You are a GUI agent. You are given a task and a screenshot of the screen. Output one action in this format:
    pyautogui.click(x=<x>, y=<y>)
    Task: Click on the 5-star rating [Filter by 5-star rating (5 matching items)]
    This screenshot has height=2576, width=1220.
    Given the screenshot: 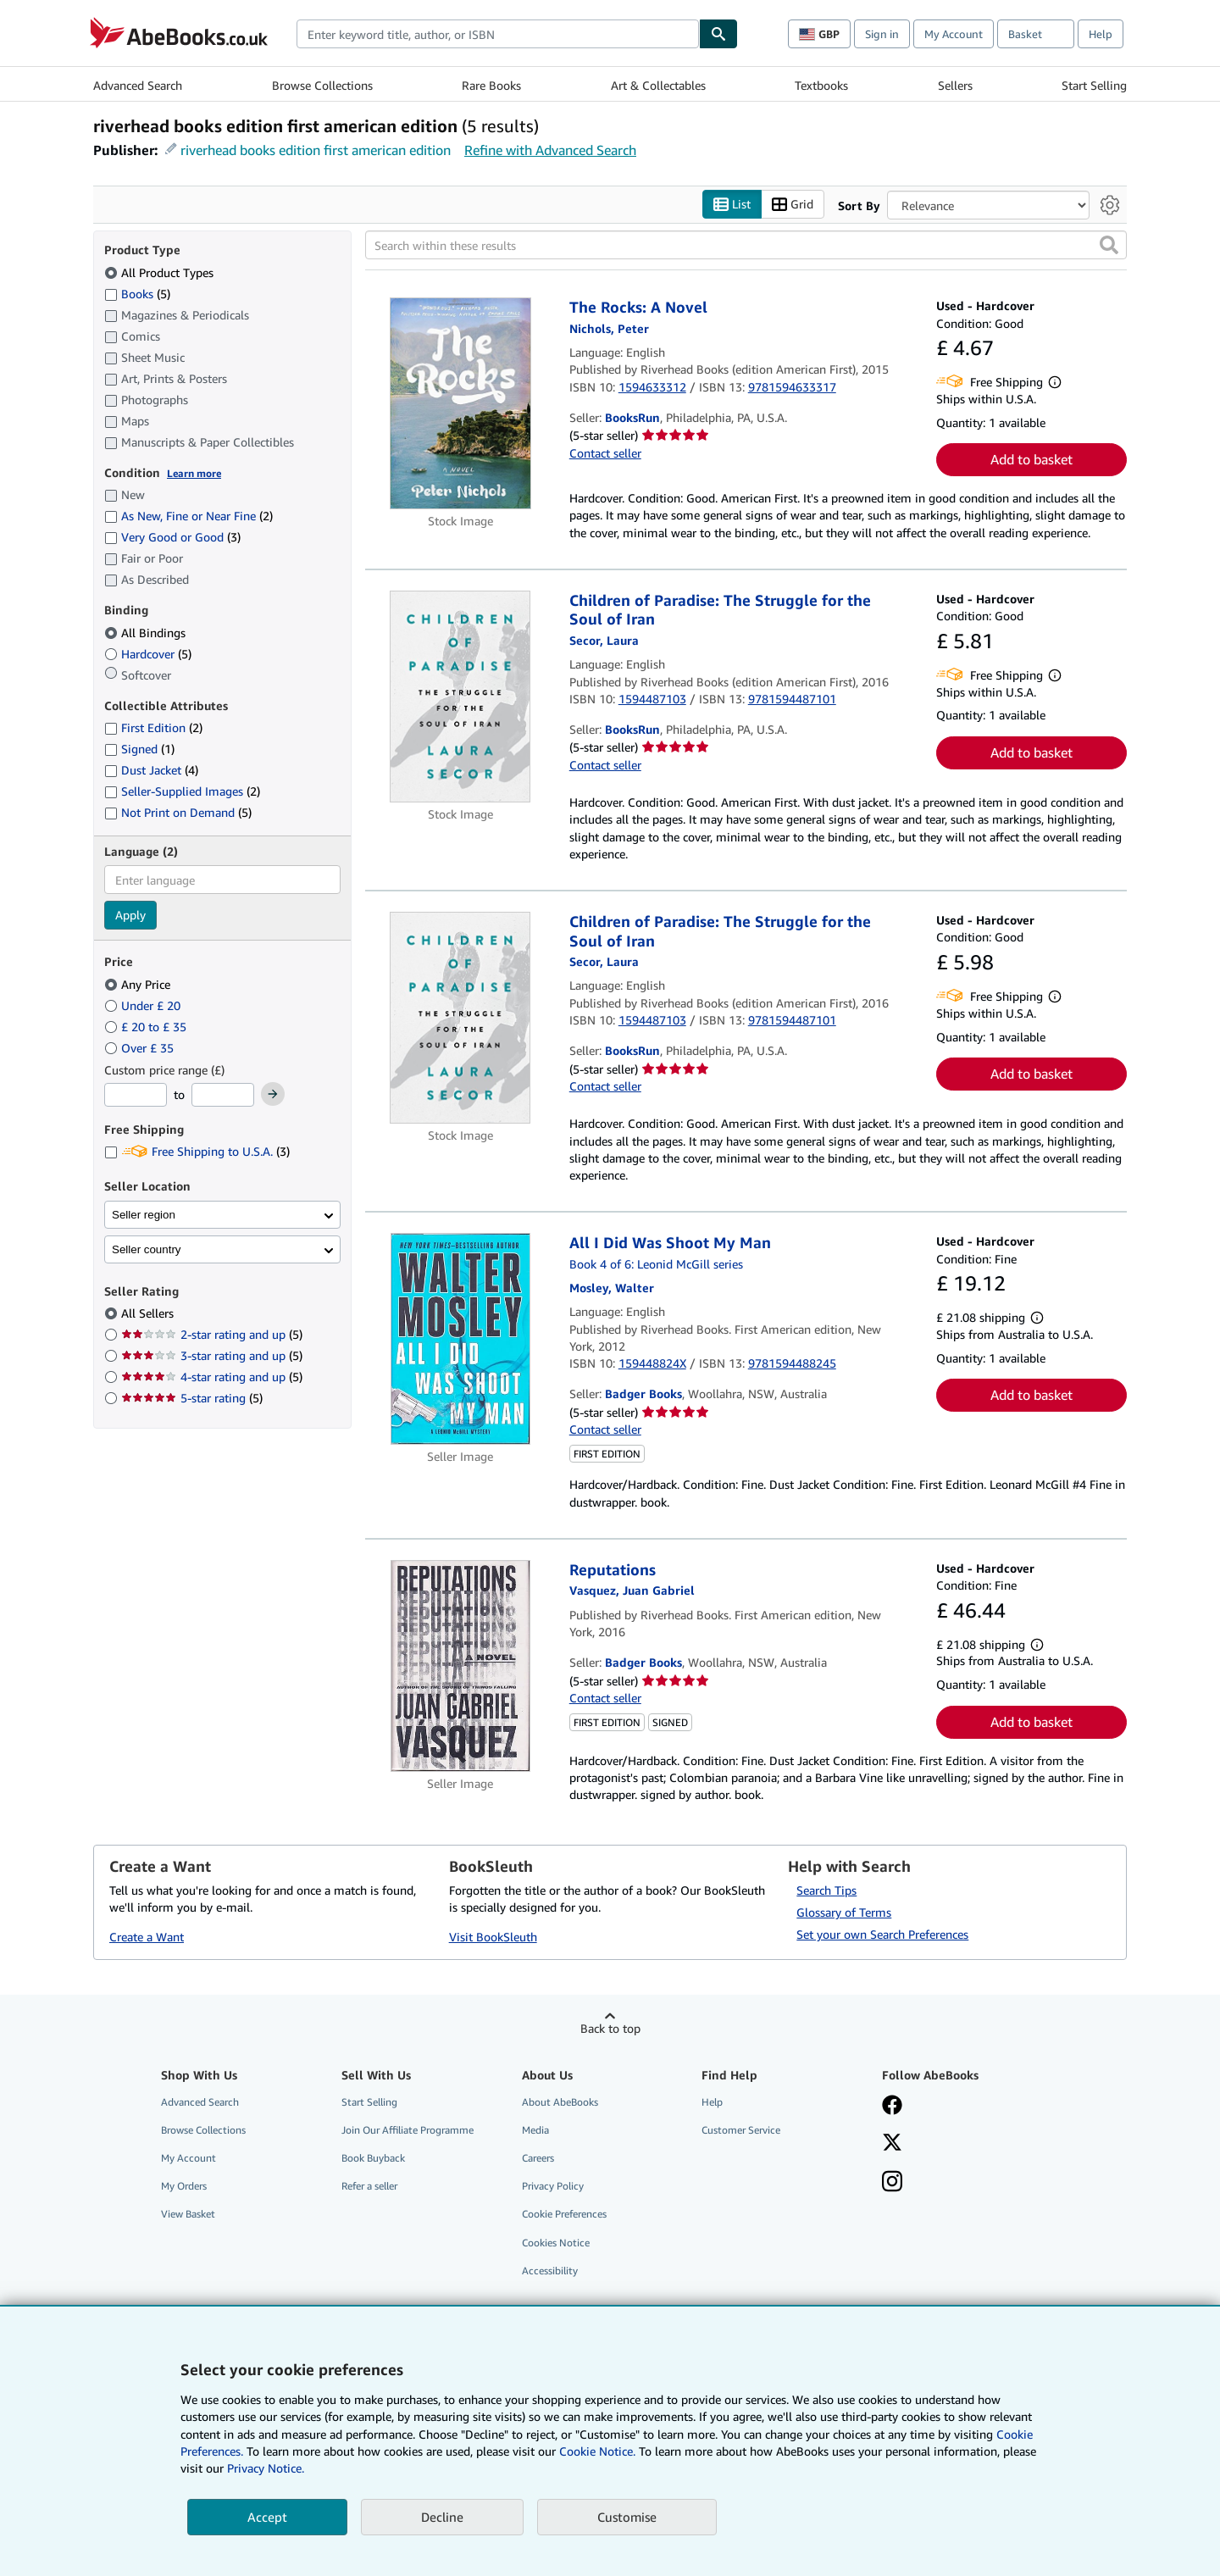 What is the action you would take?
    pyautogui.click(x=192, y=1398)
    